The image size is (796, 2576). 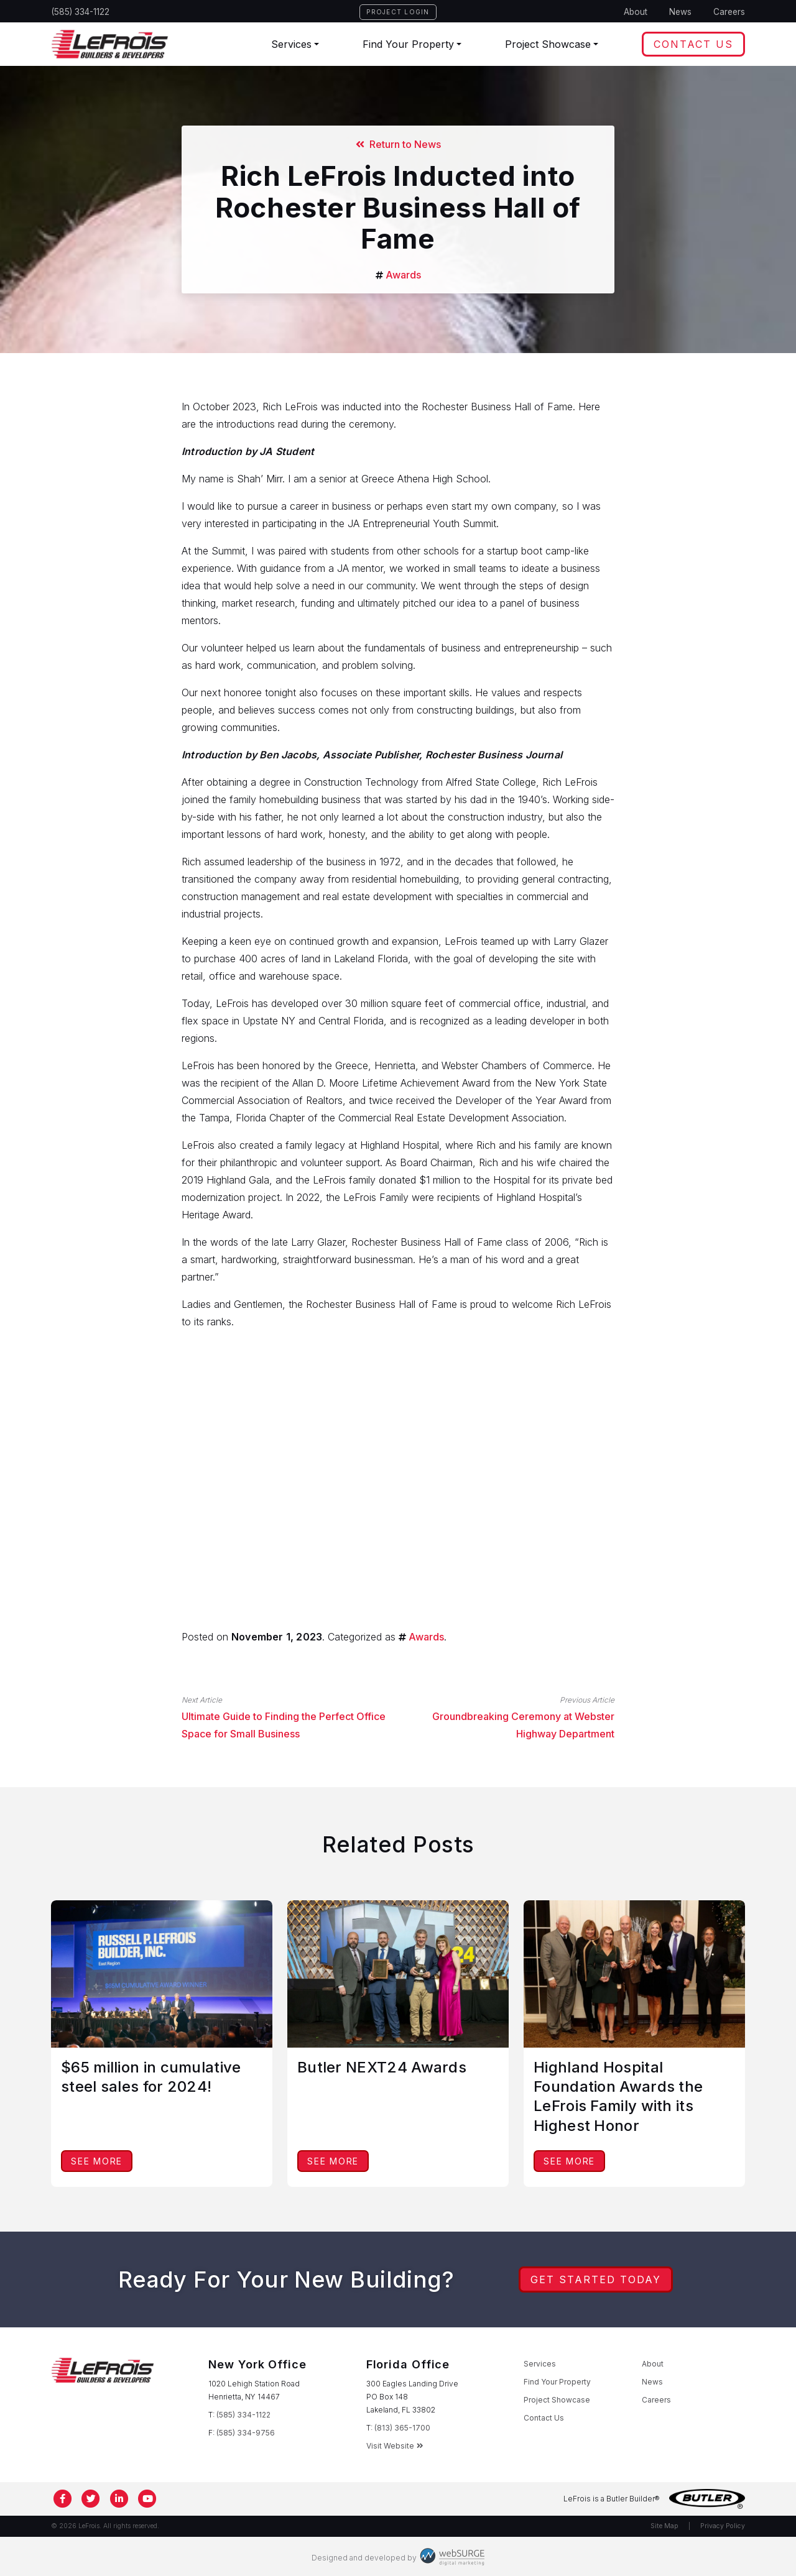 What do you see at coordinates (148, 2499) in the screenshot?
I see `[Subscribe to us on YouTube]` at bounding box center [148, 2499].